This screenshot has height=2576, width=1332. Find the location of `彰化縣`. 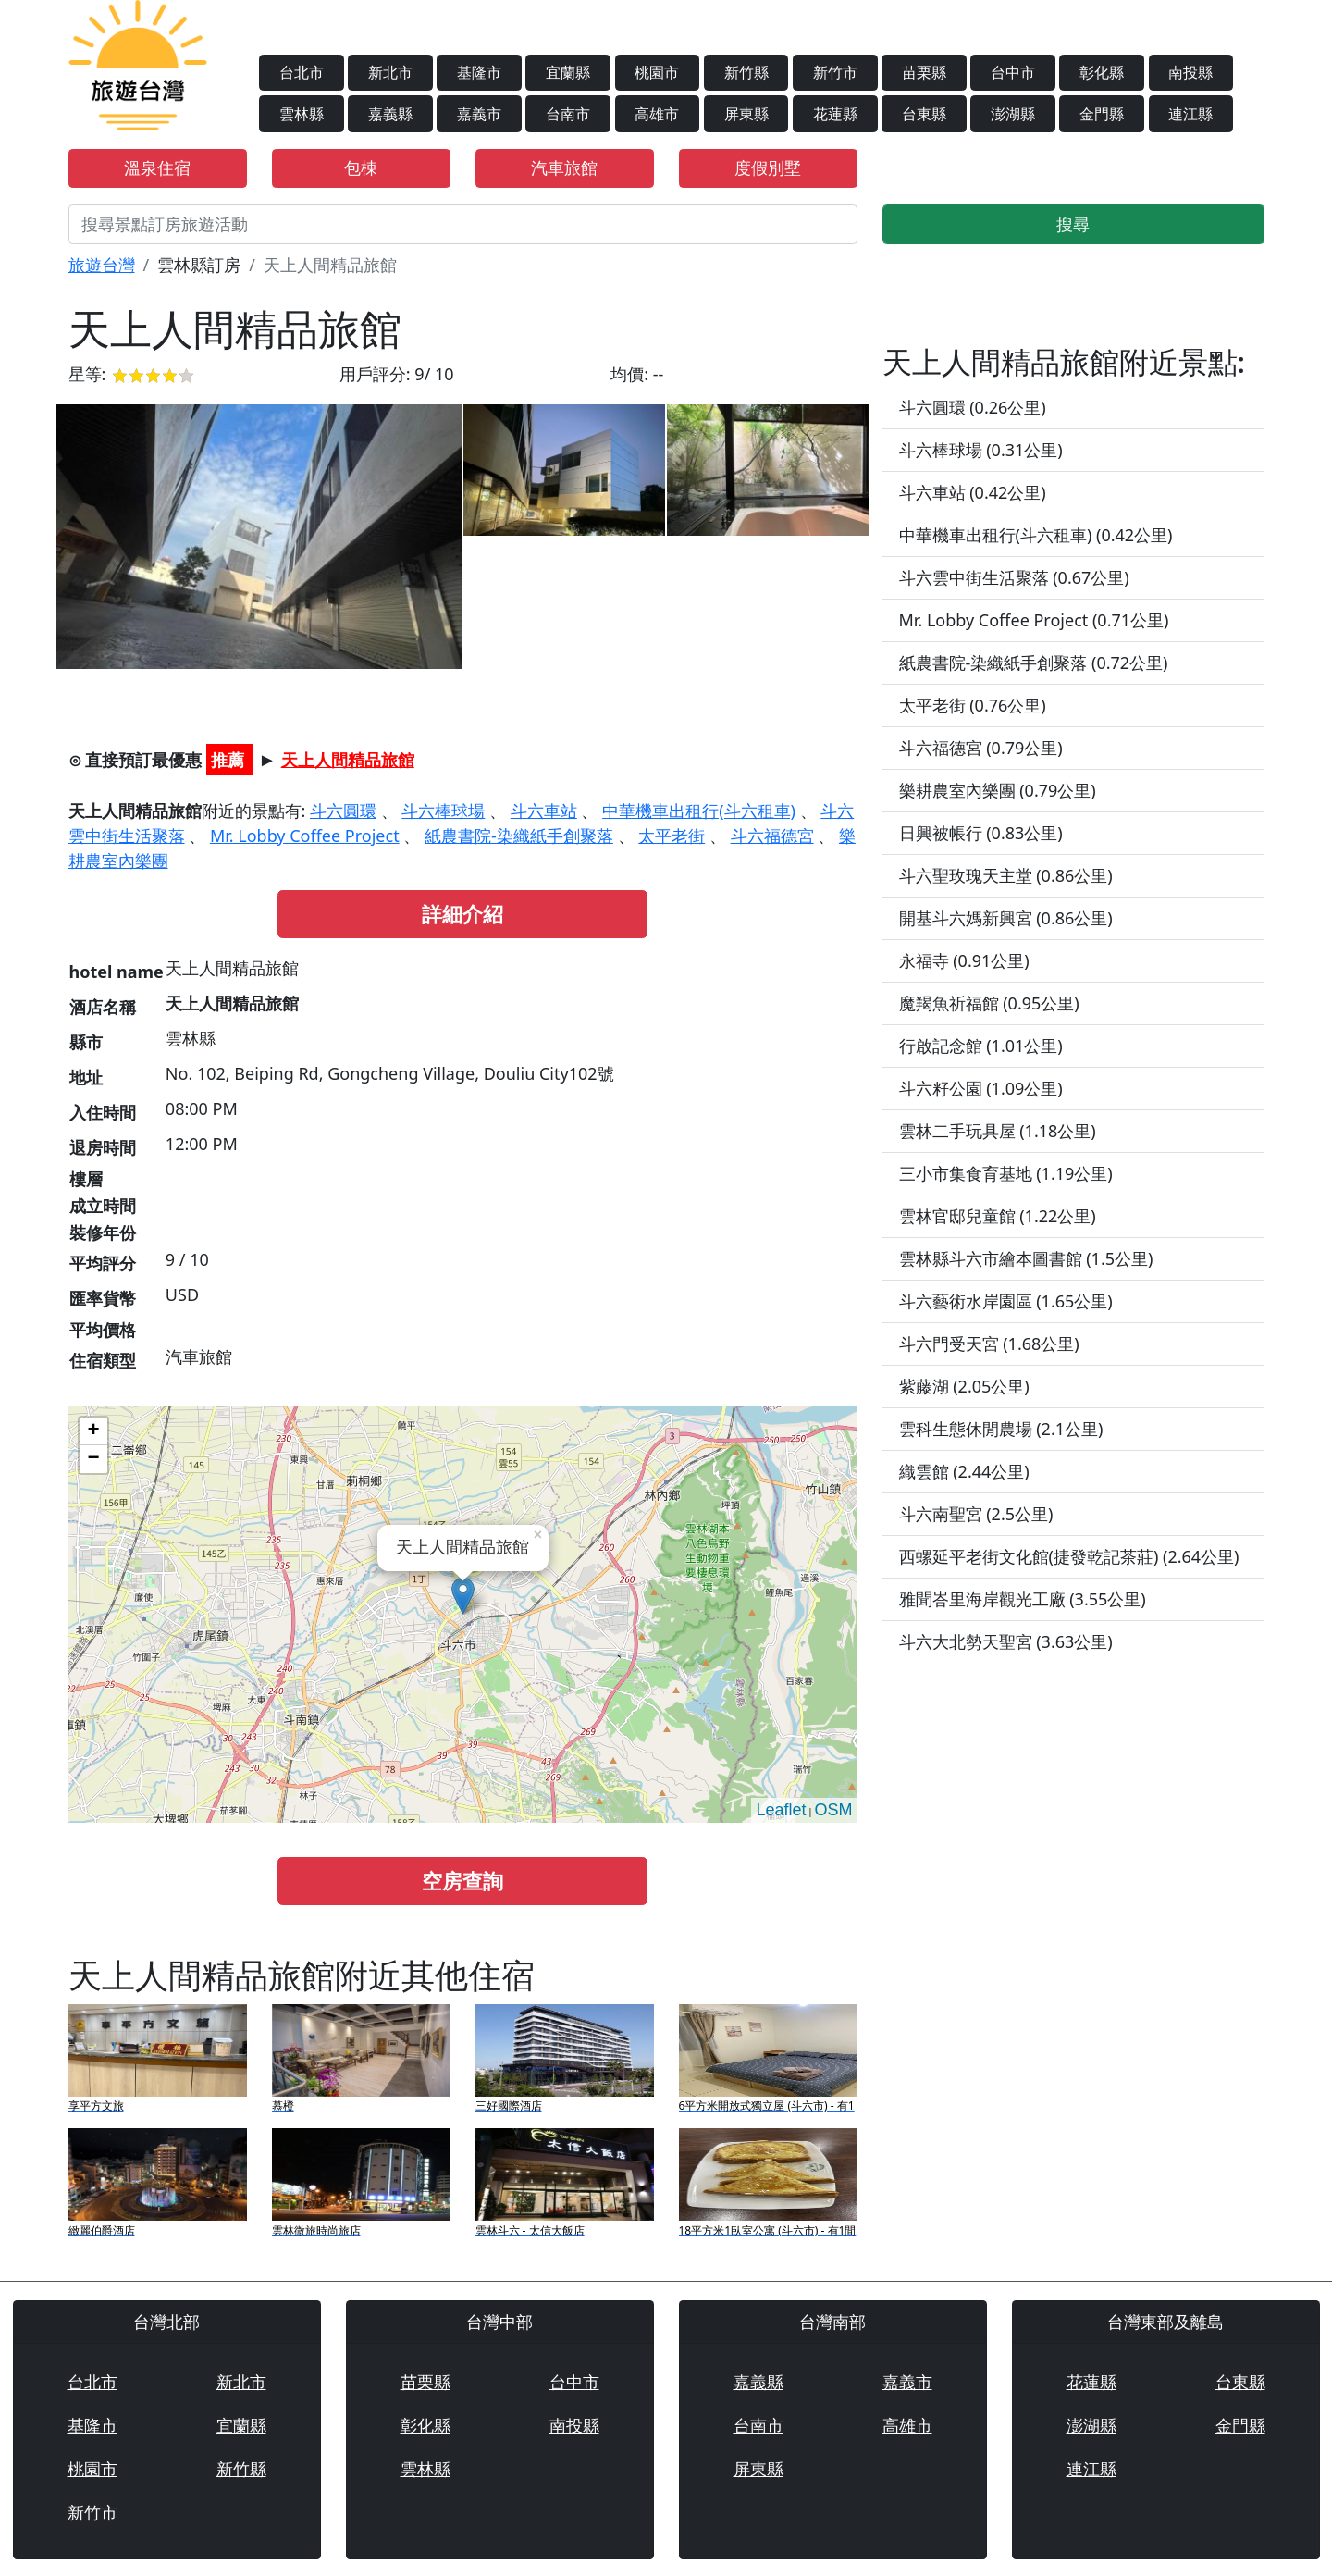

彰化縣 is located at coordinates (1101, 72).